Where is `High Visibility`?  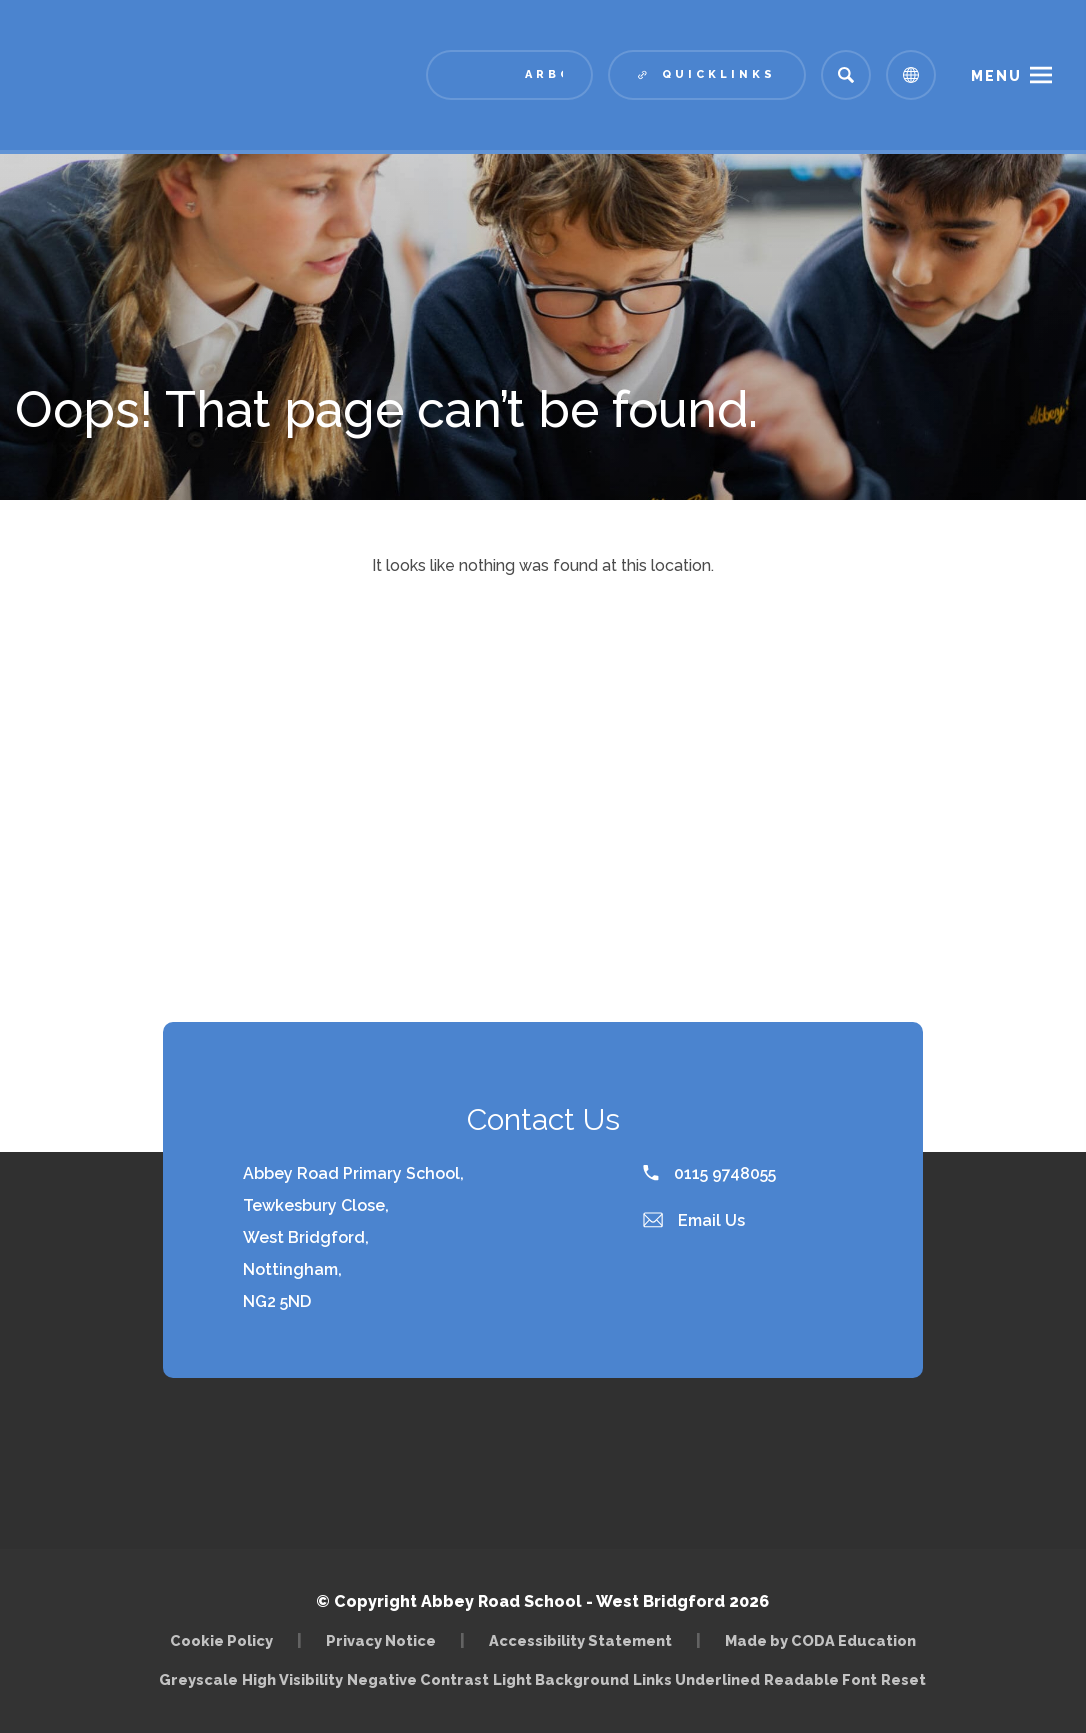 High Visibility is located at coordinates (292, 1679).